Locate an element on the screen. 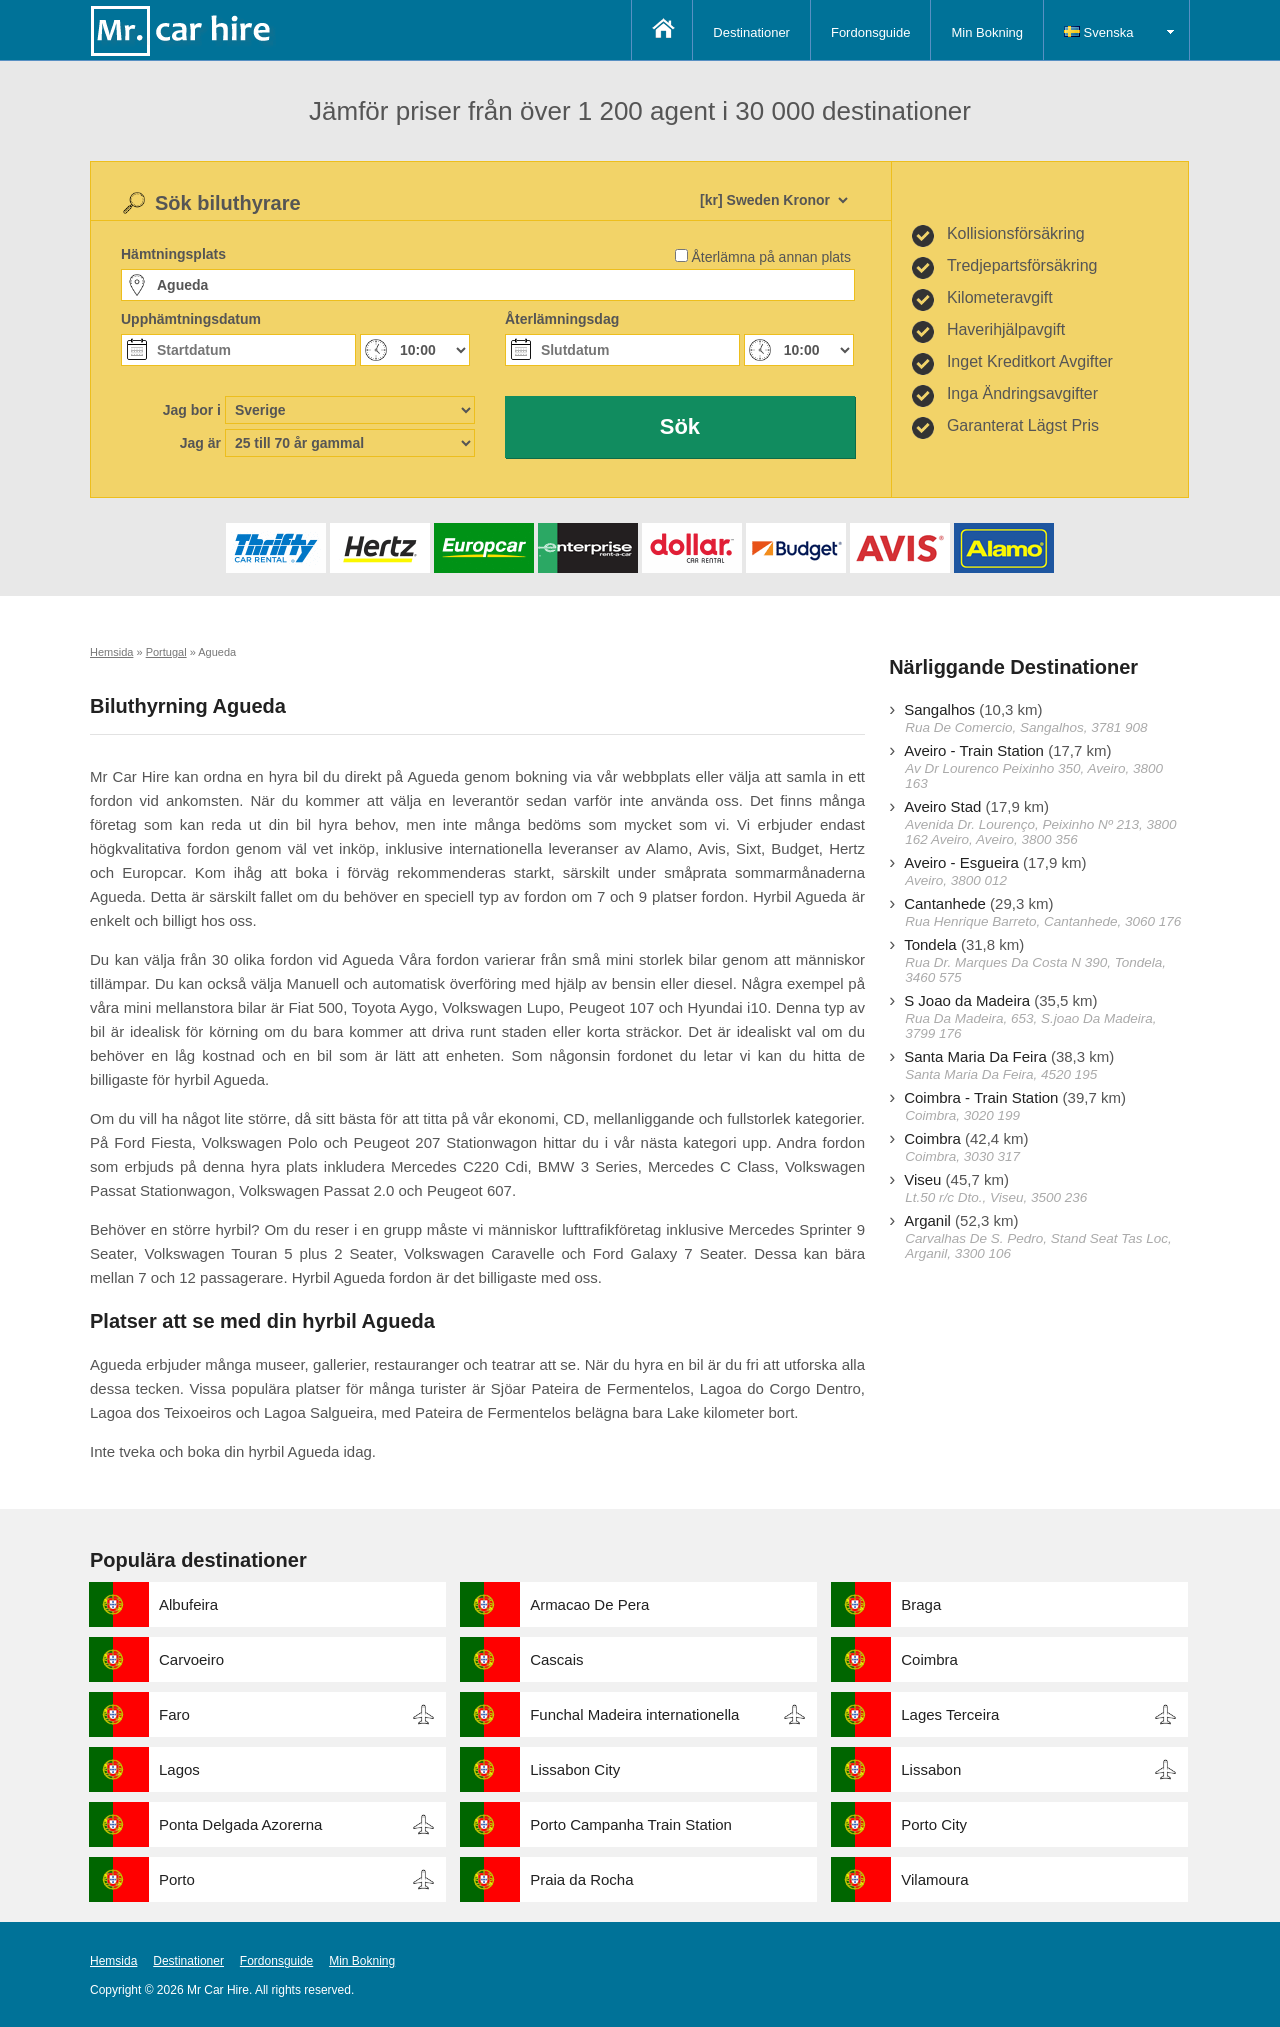  Min Bokning is located at coordinates (987, 32).